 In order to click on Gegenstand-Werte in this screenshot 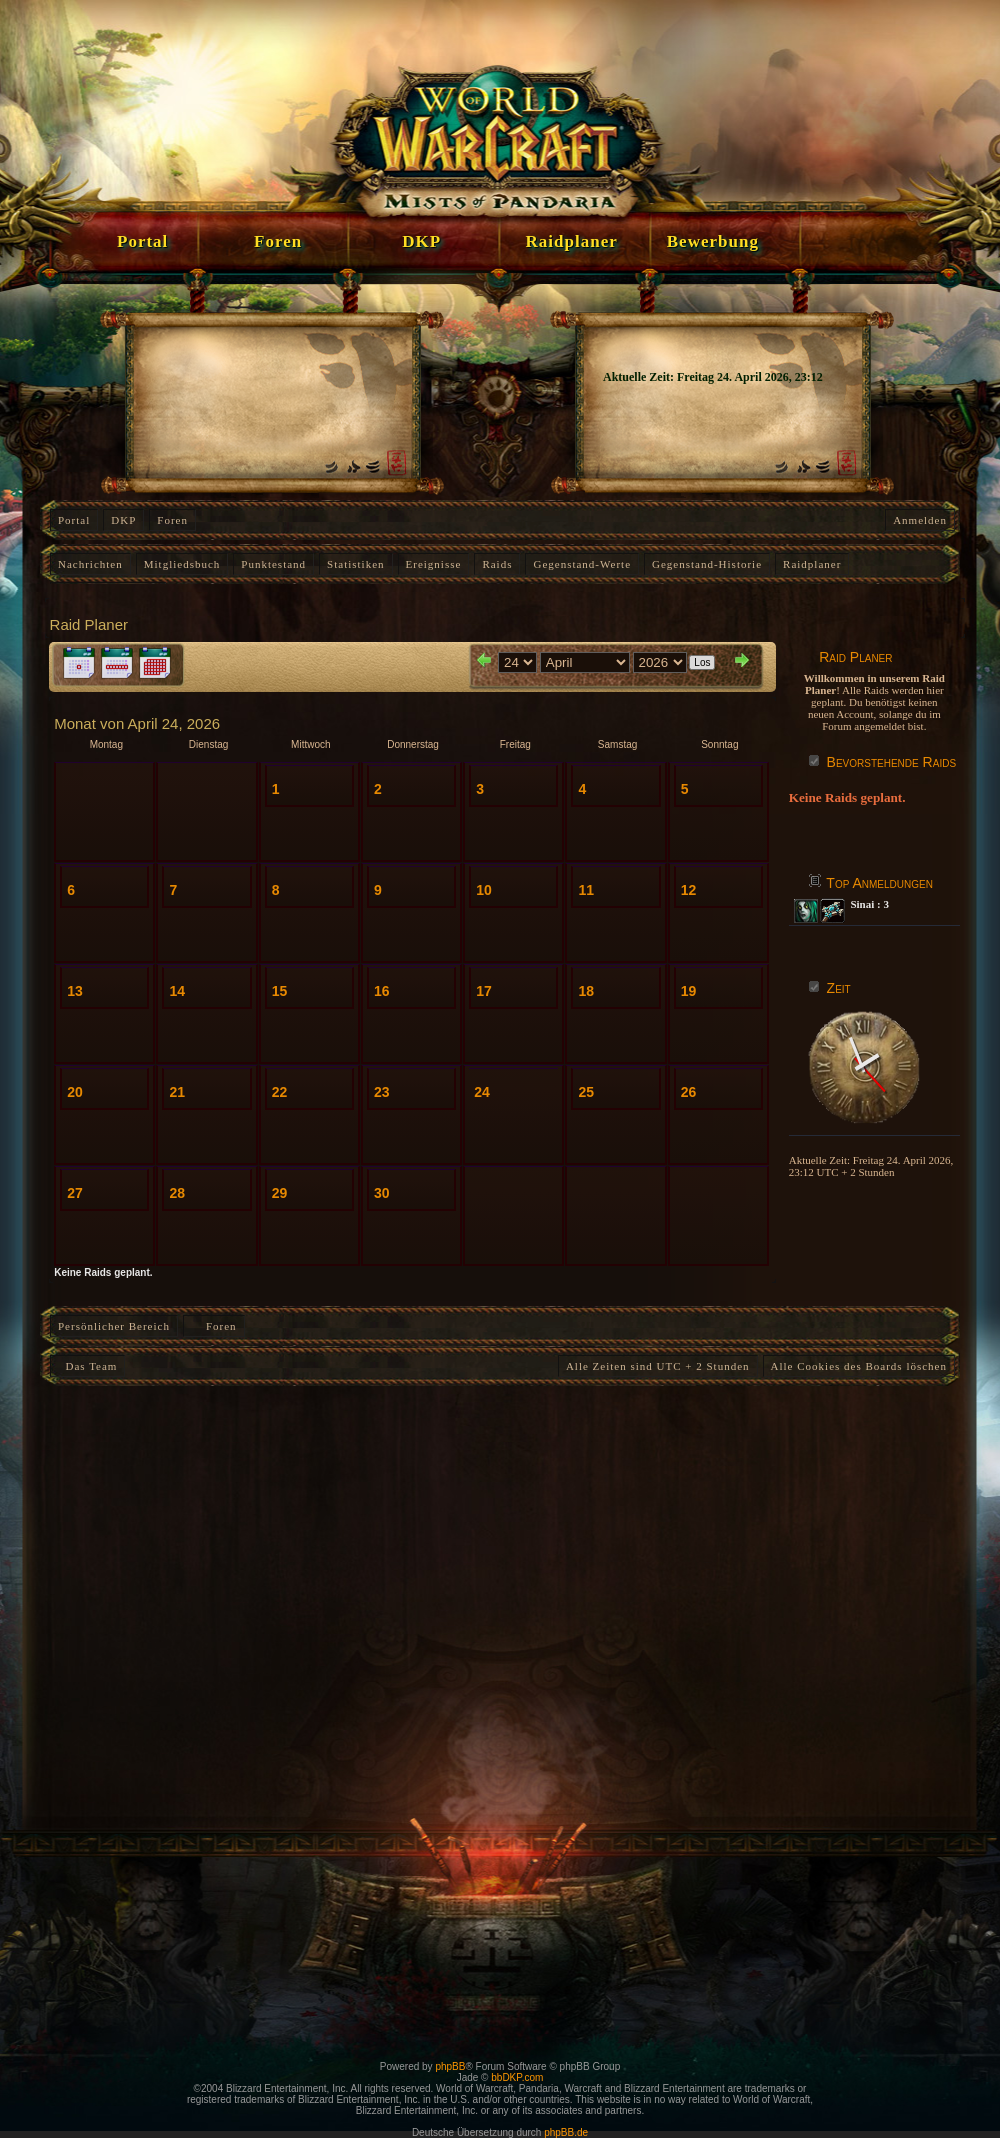, I will do `click(582, 564)`.